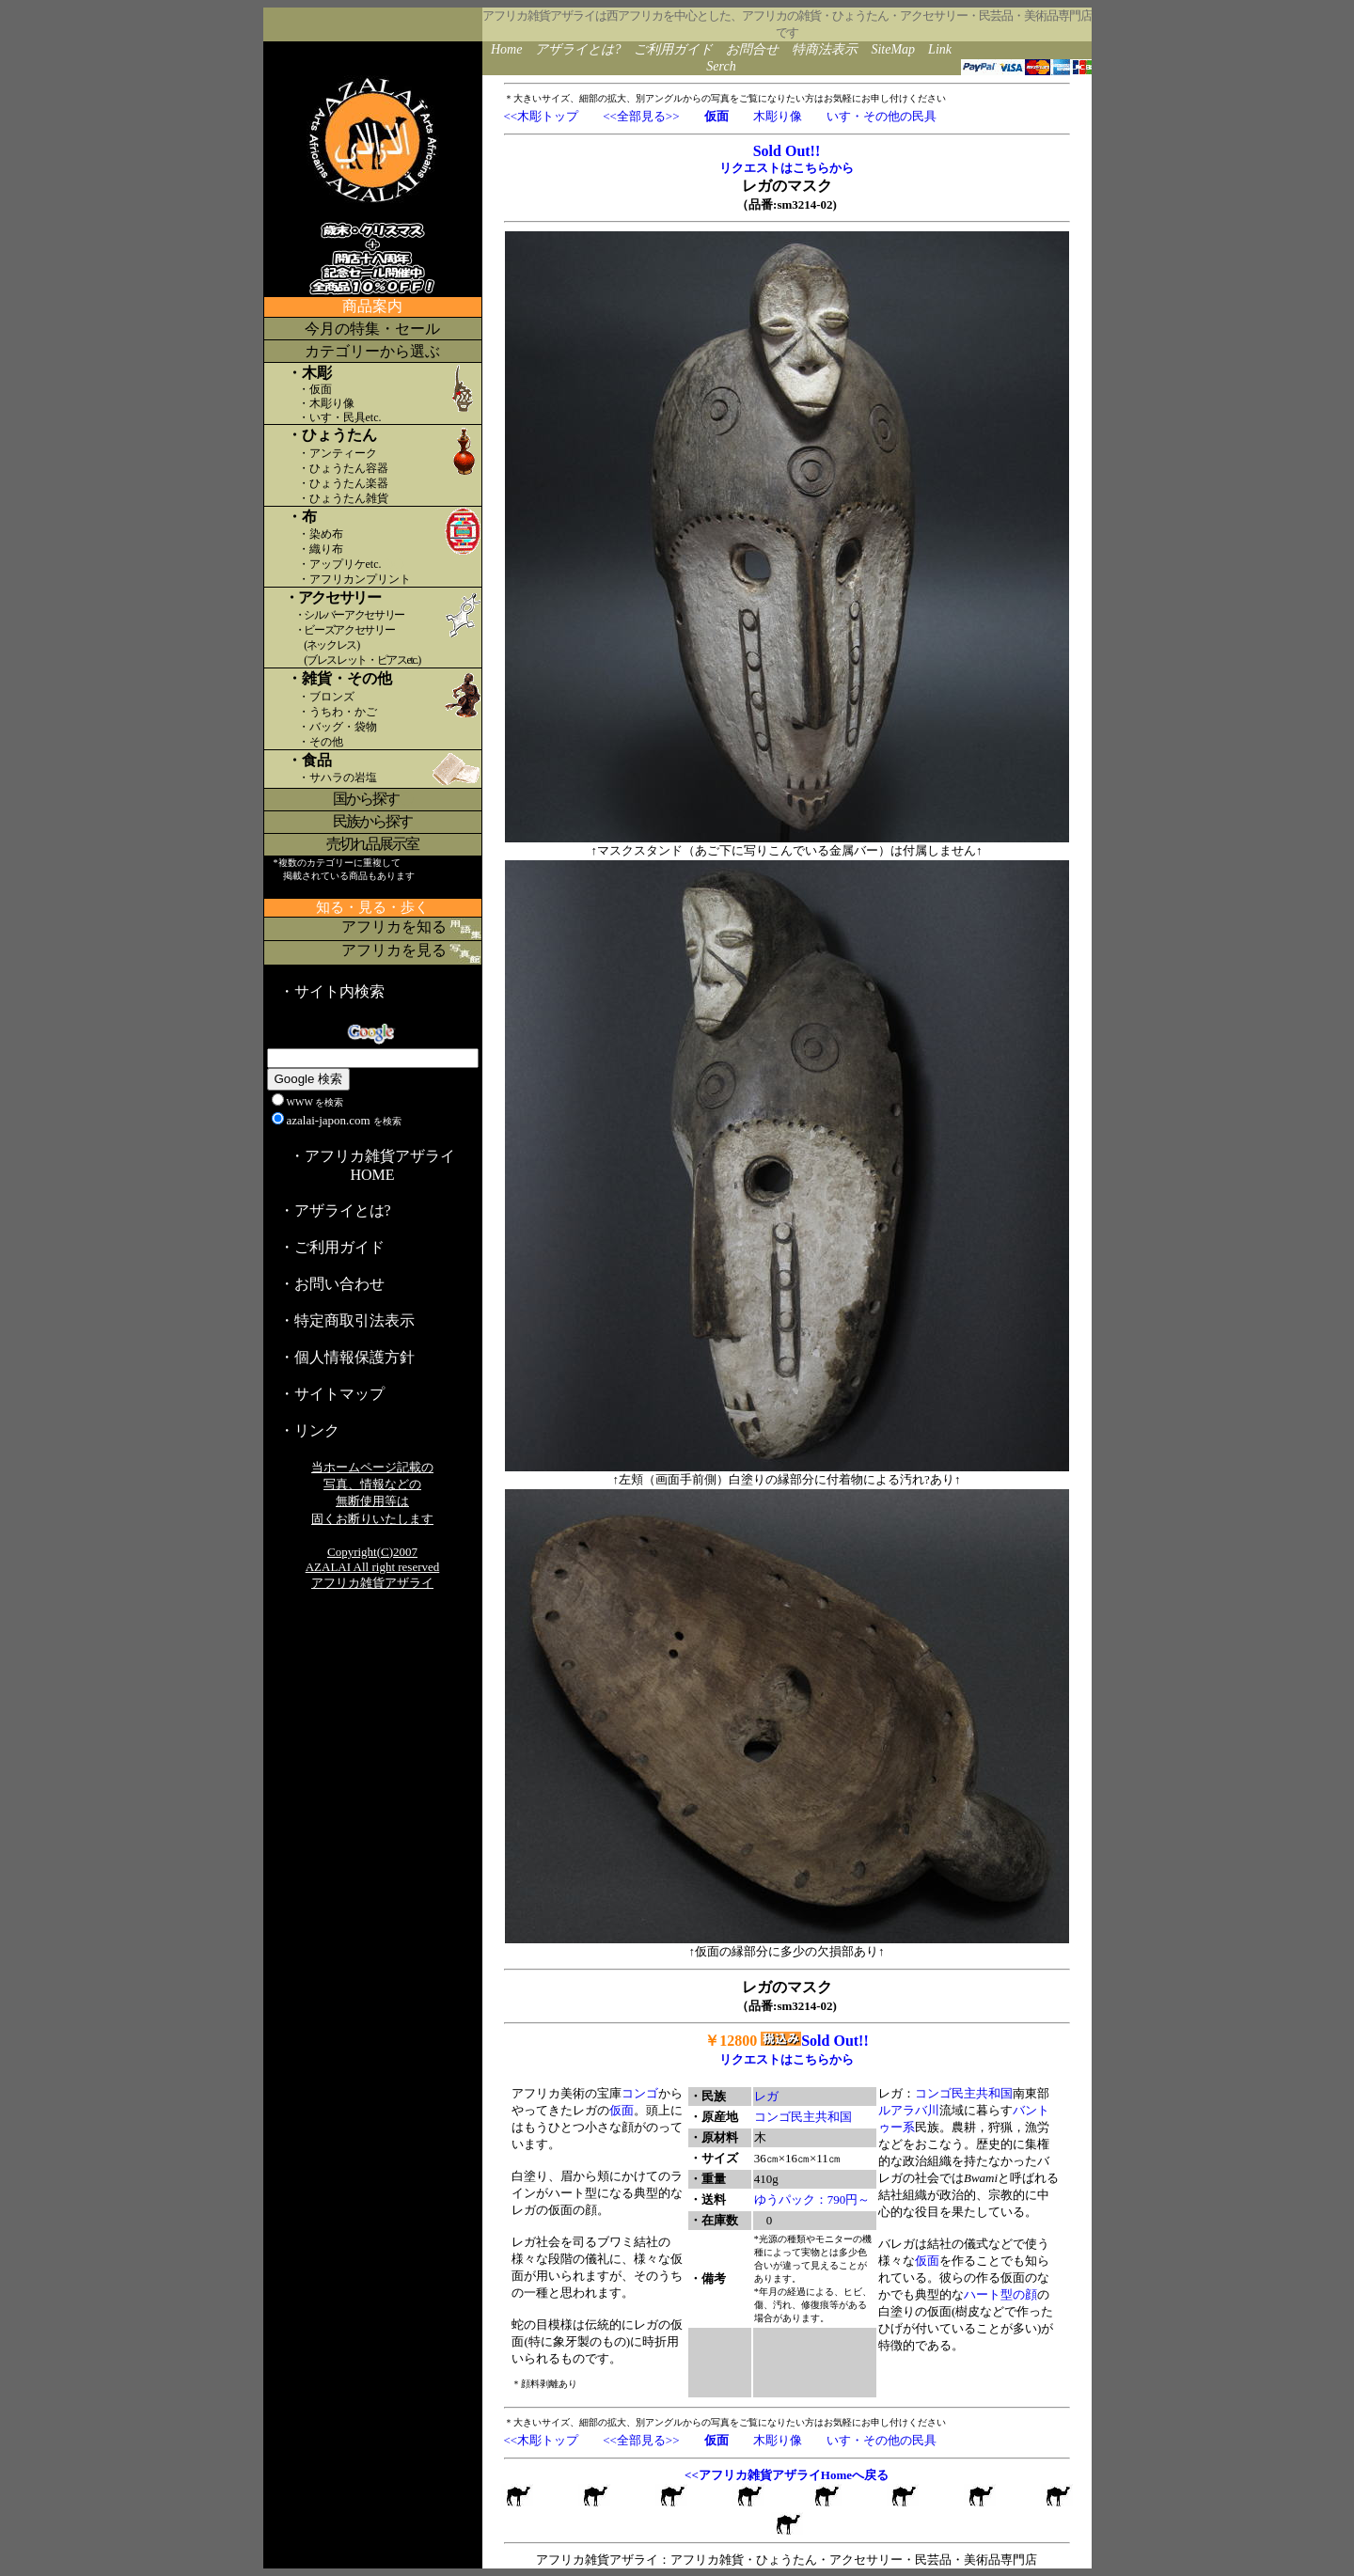  I want to click on ハート型の顔, so click(1000, 2294).